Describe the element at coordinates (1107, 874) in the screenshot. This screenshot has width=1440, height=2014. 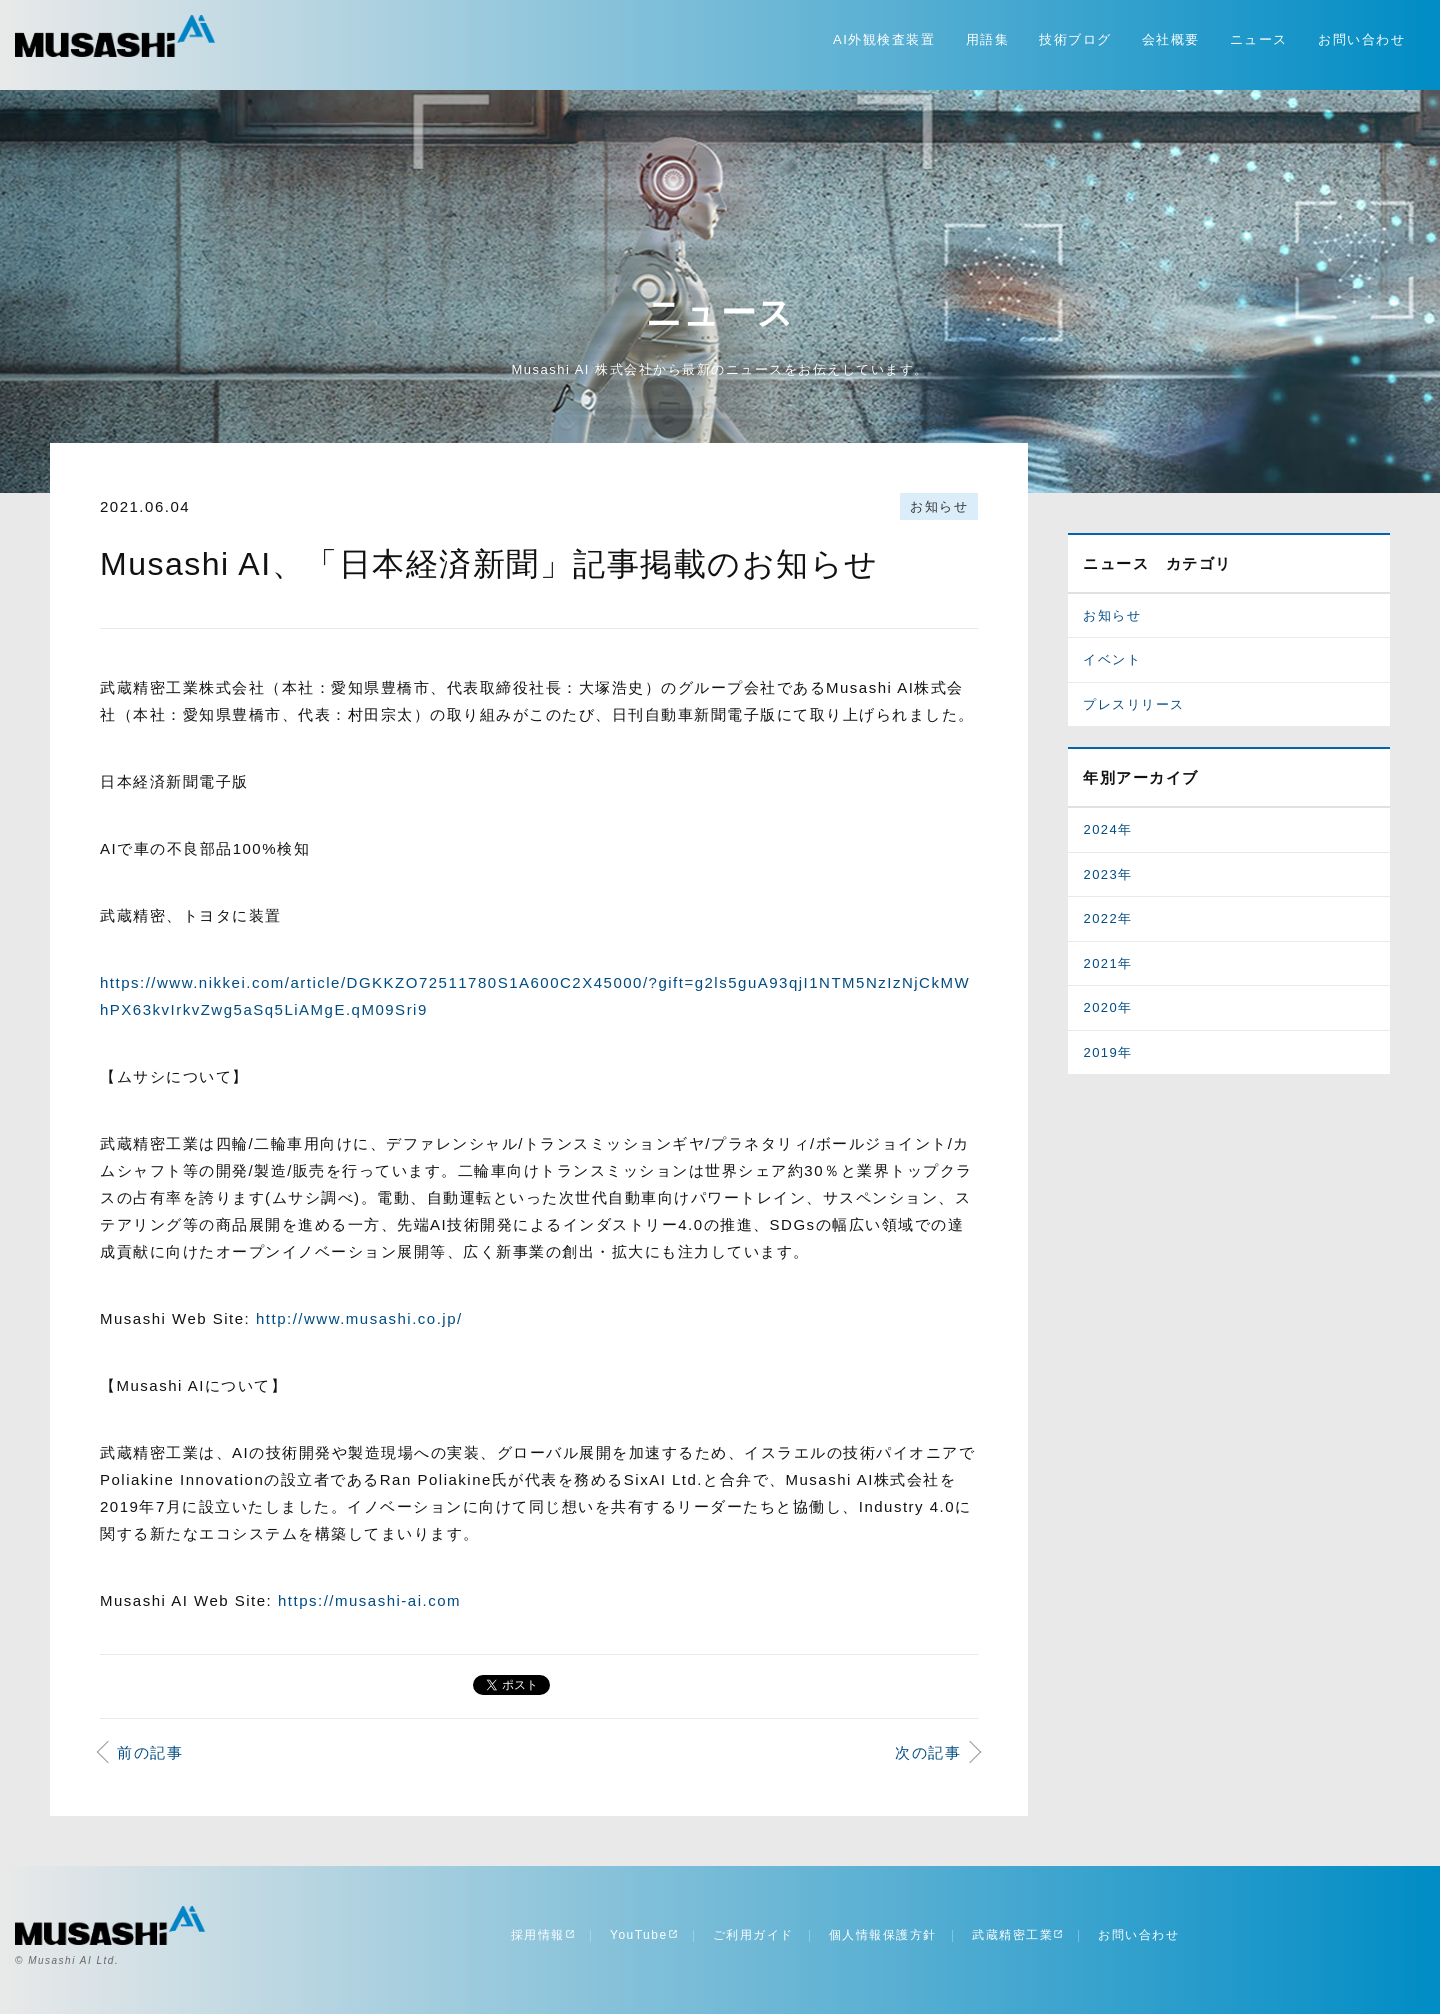
I see `2023年` at that location.